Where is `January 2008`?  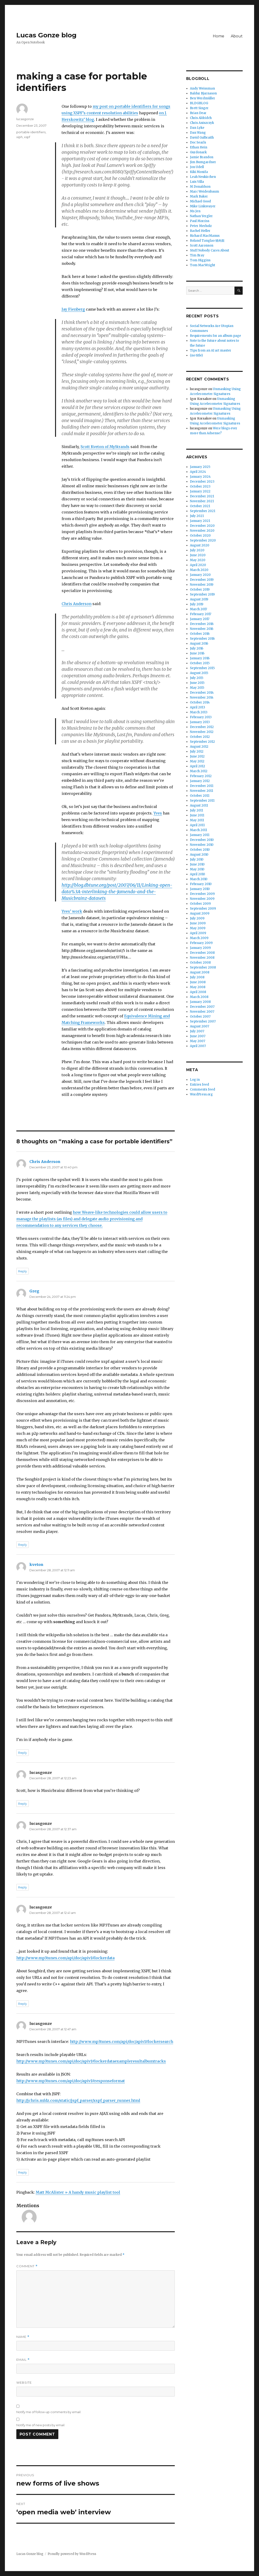 January 2008 is located at coordinates (200, 1002).